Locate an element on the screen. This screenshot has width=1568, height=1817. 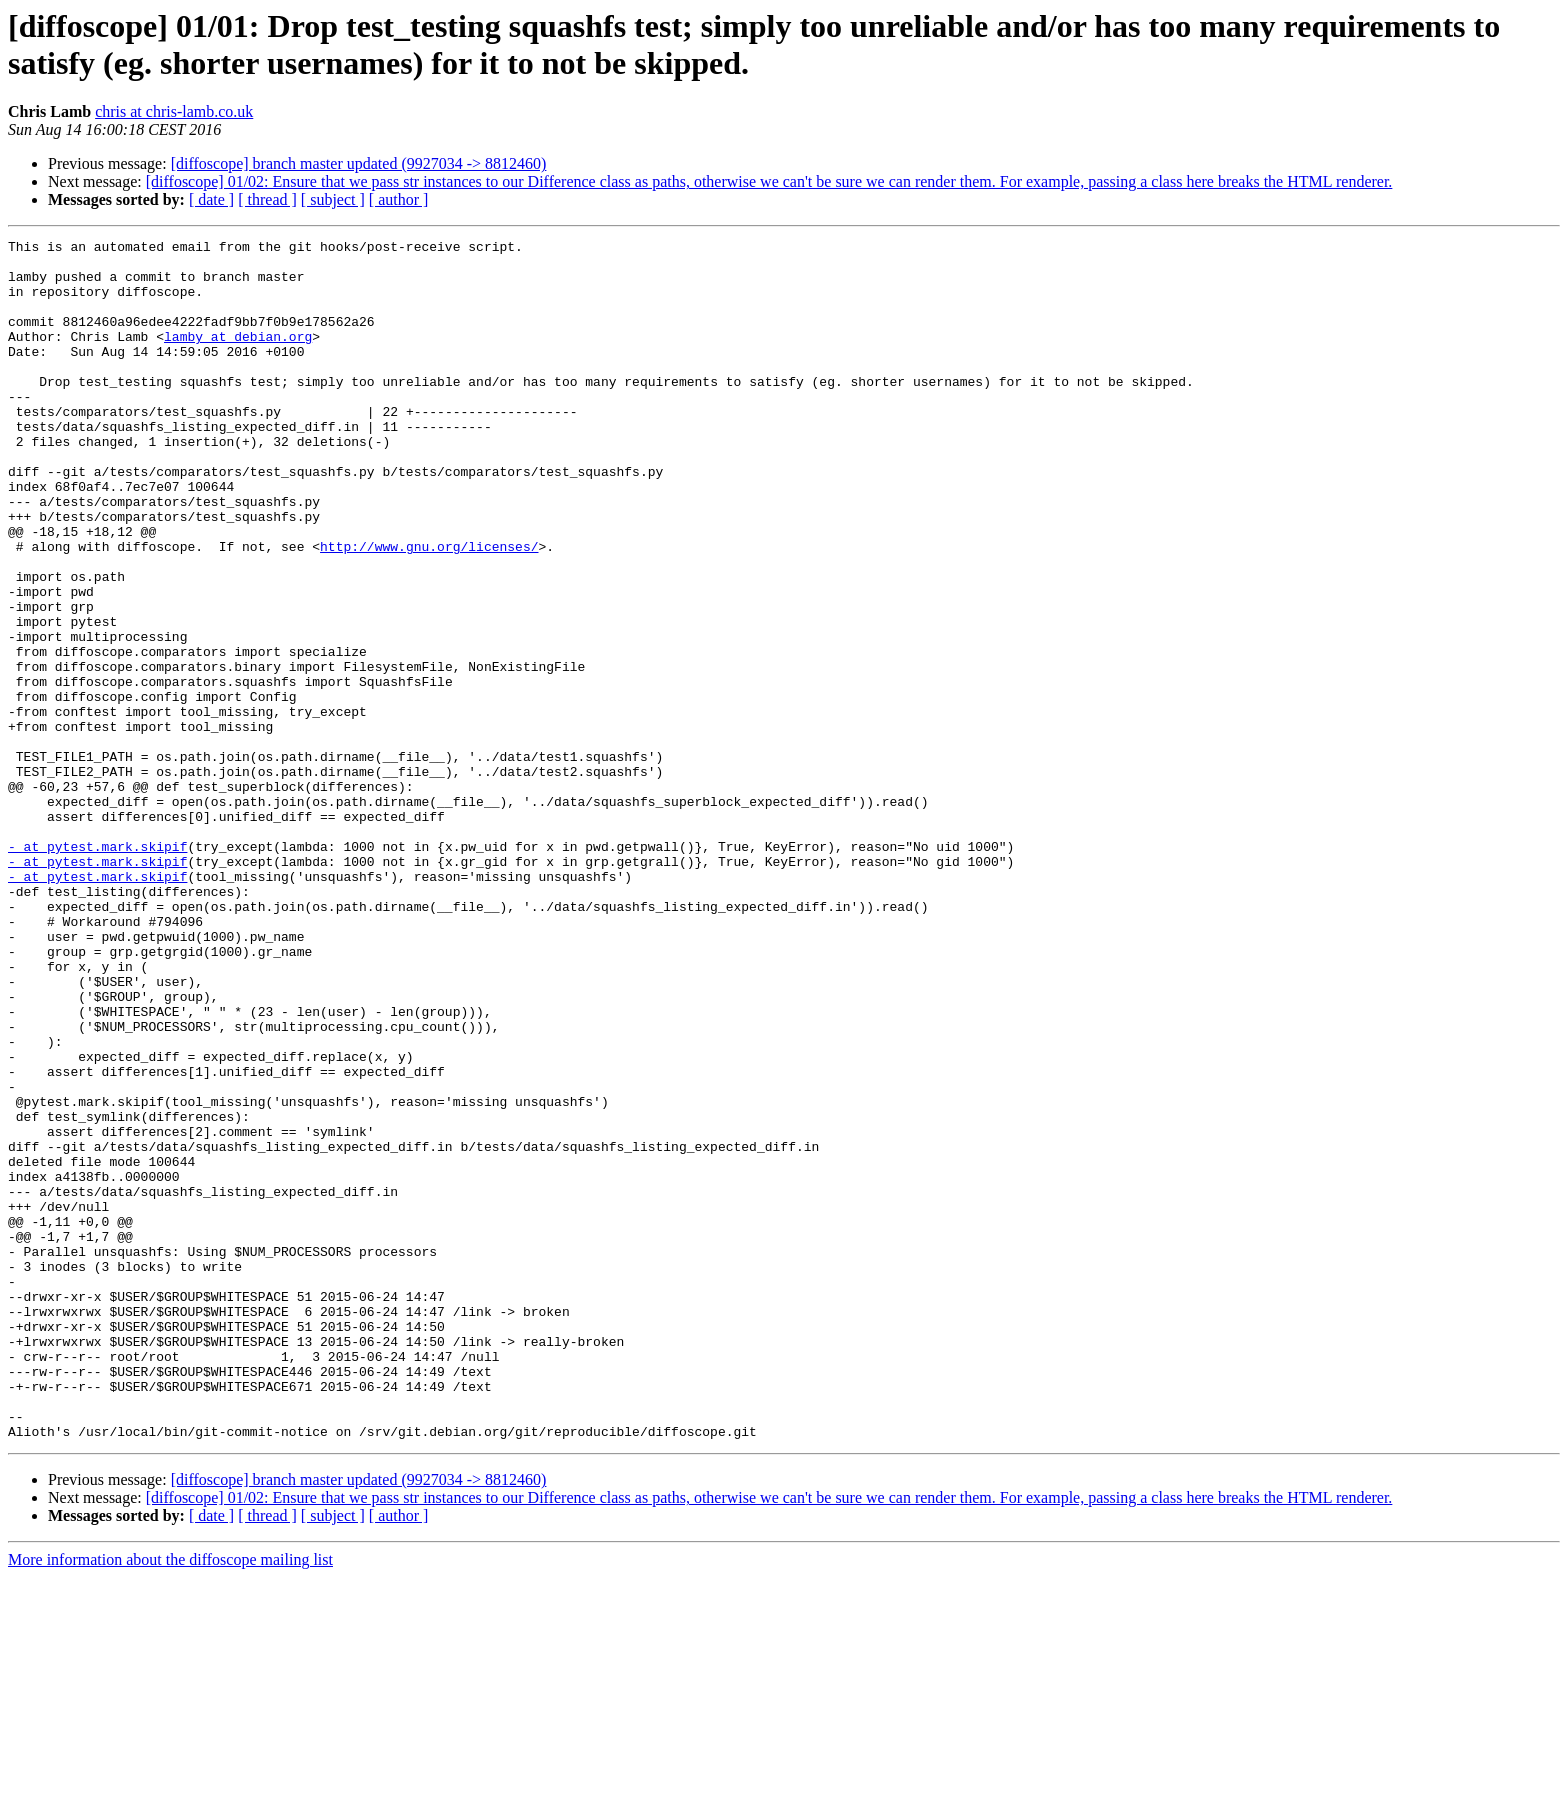
lamby at debian.org is located at coordinates (238, 357).